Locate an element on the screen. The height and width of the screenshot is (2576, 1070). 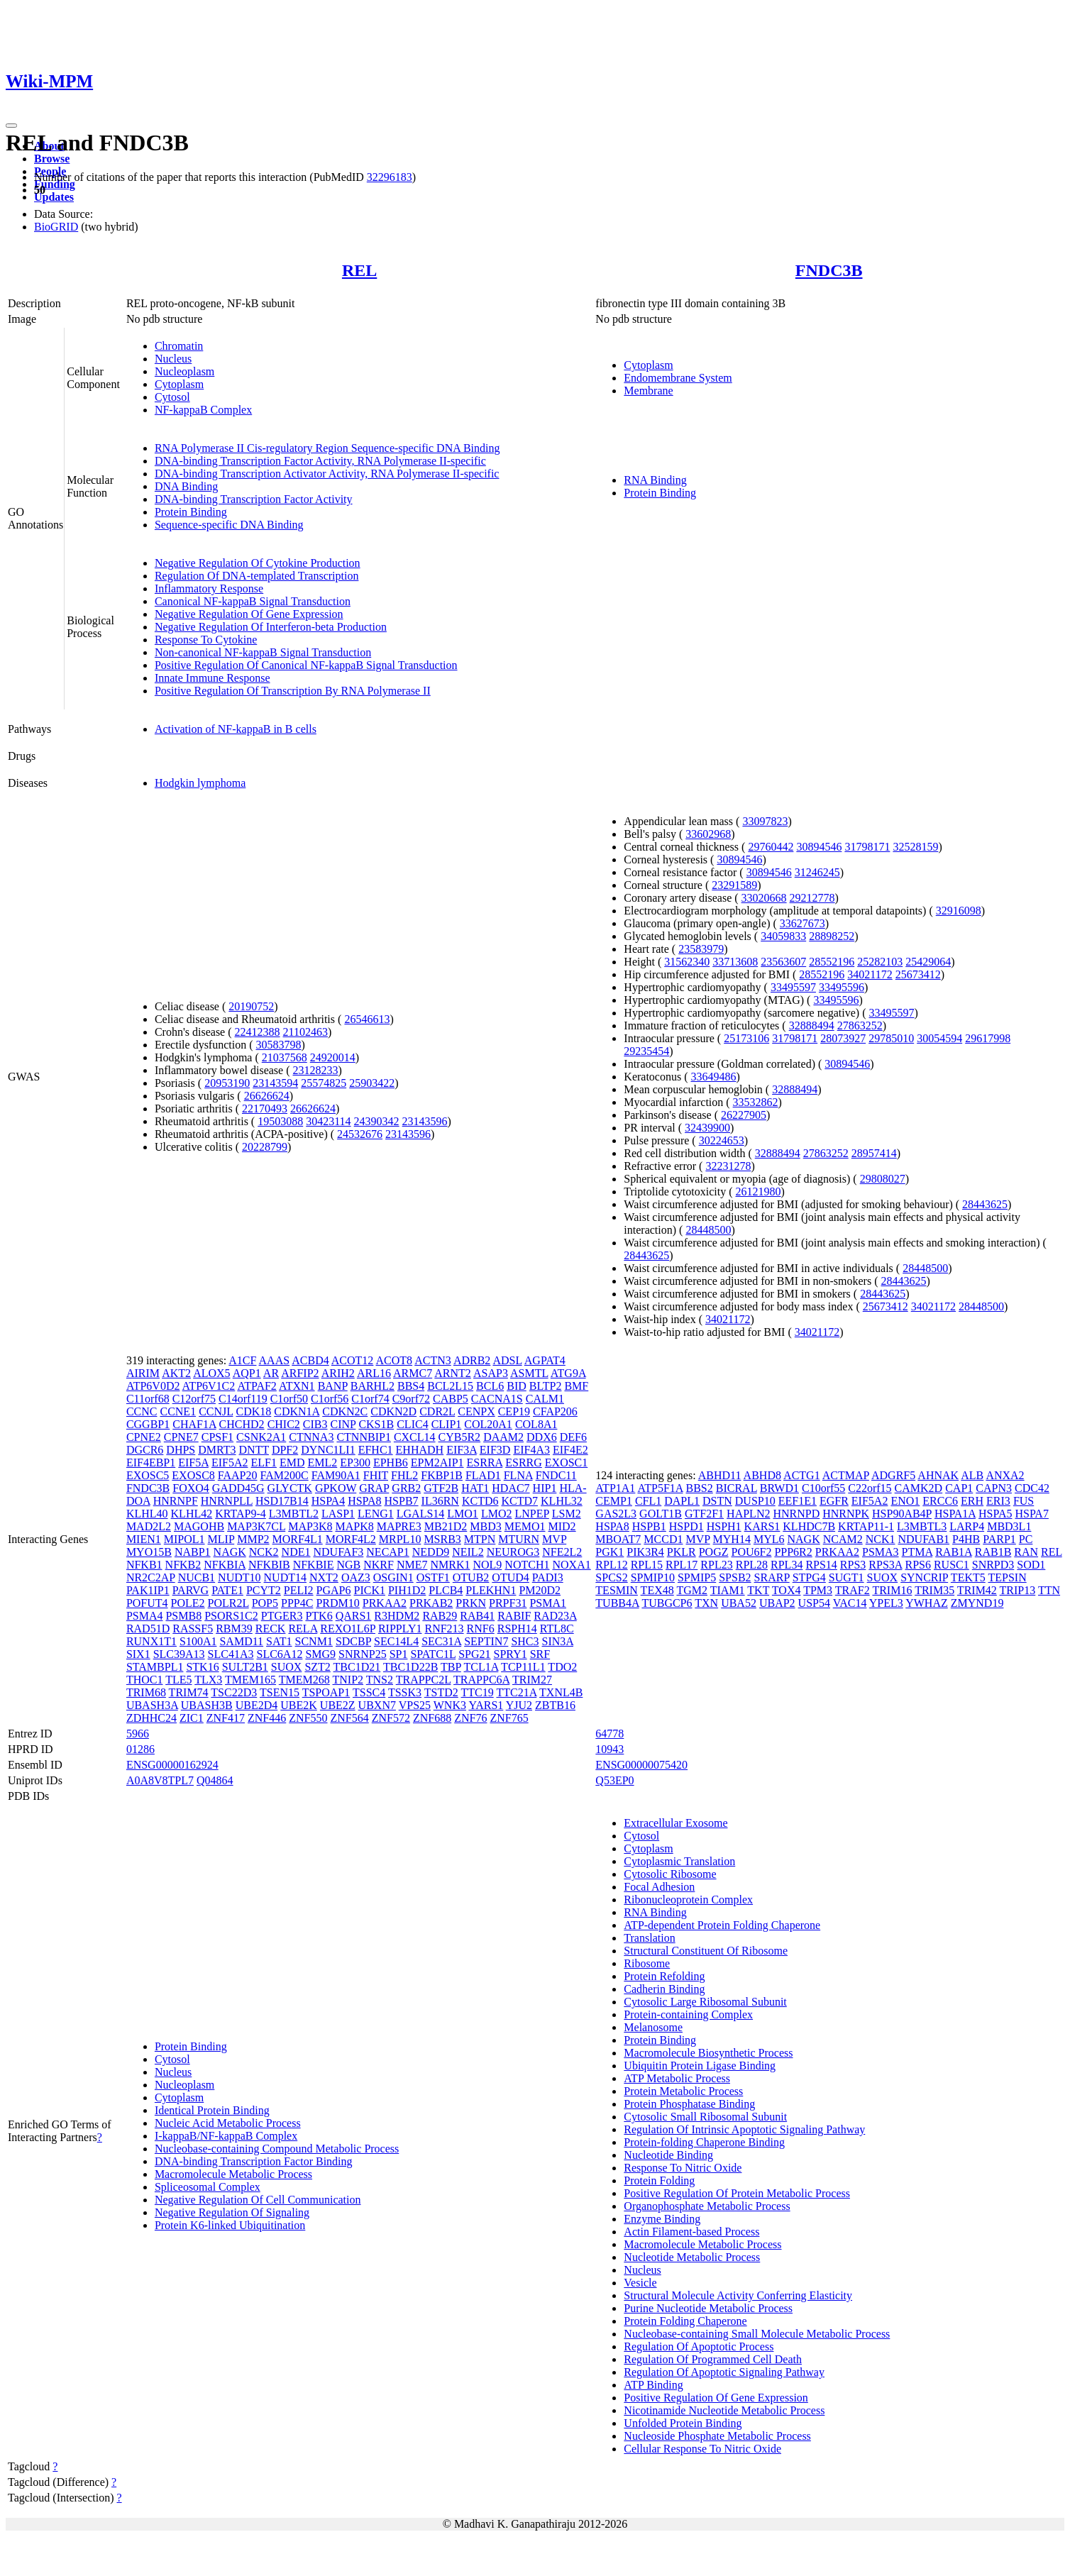
YWHAZ is located at coordinates (926, 1603).